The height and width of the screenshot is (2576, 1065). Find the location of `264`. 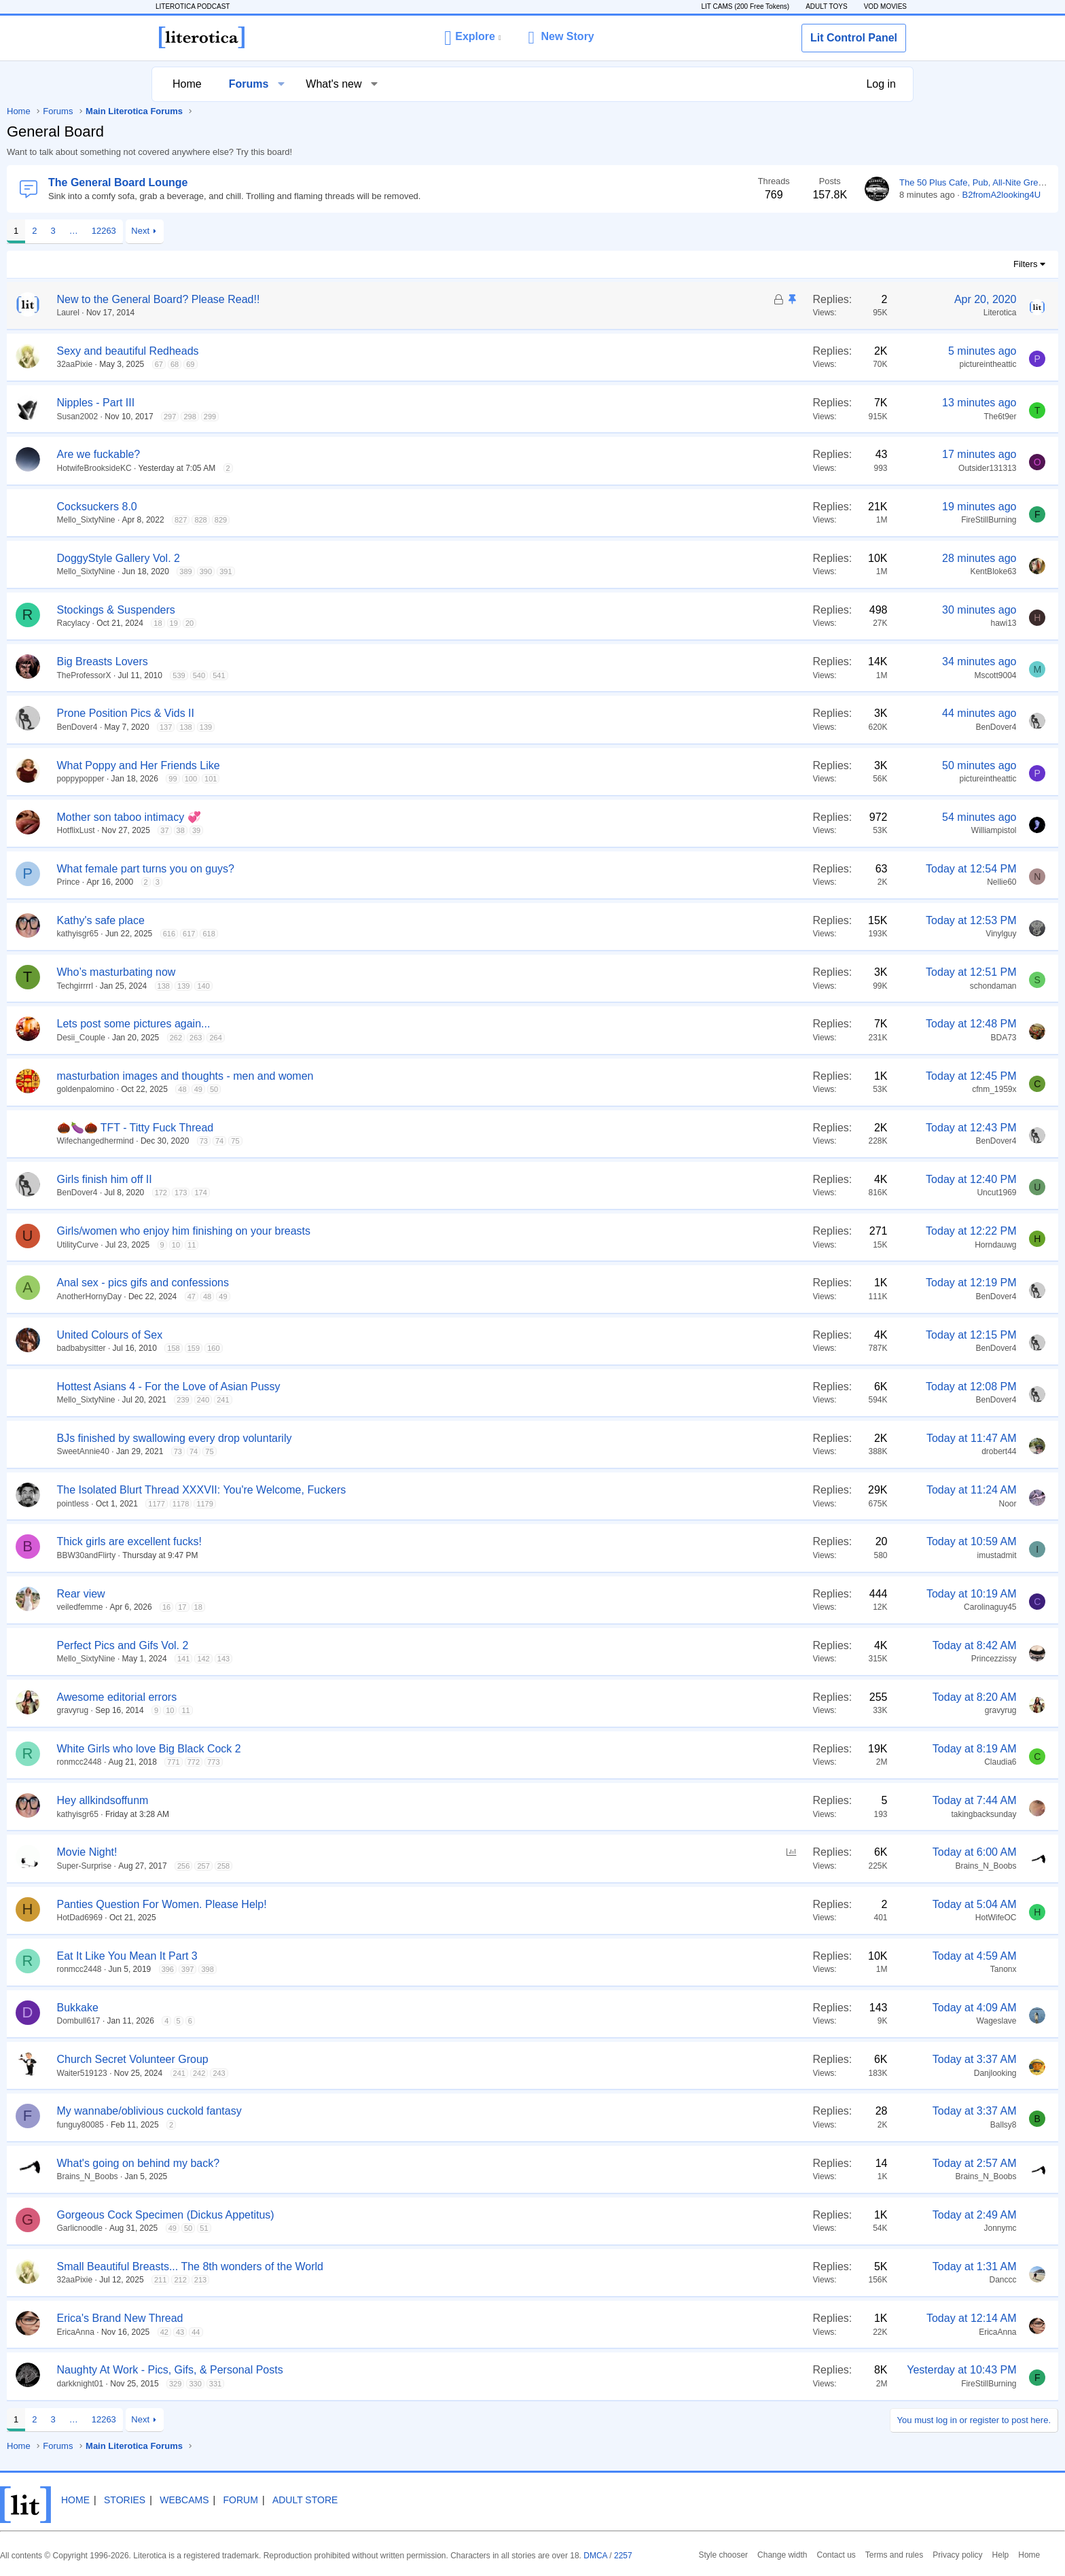

264 is located at coordinates (367, 1038).